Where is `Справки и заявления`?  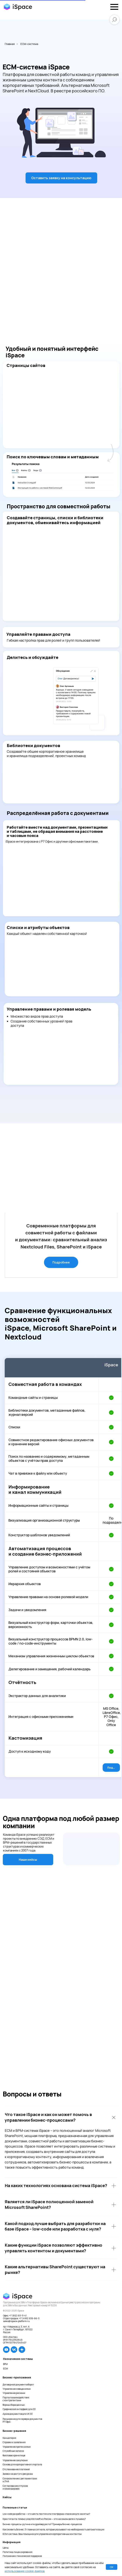
Справки и заявления is located at coordinates (14, 2442).